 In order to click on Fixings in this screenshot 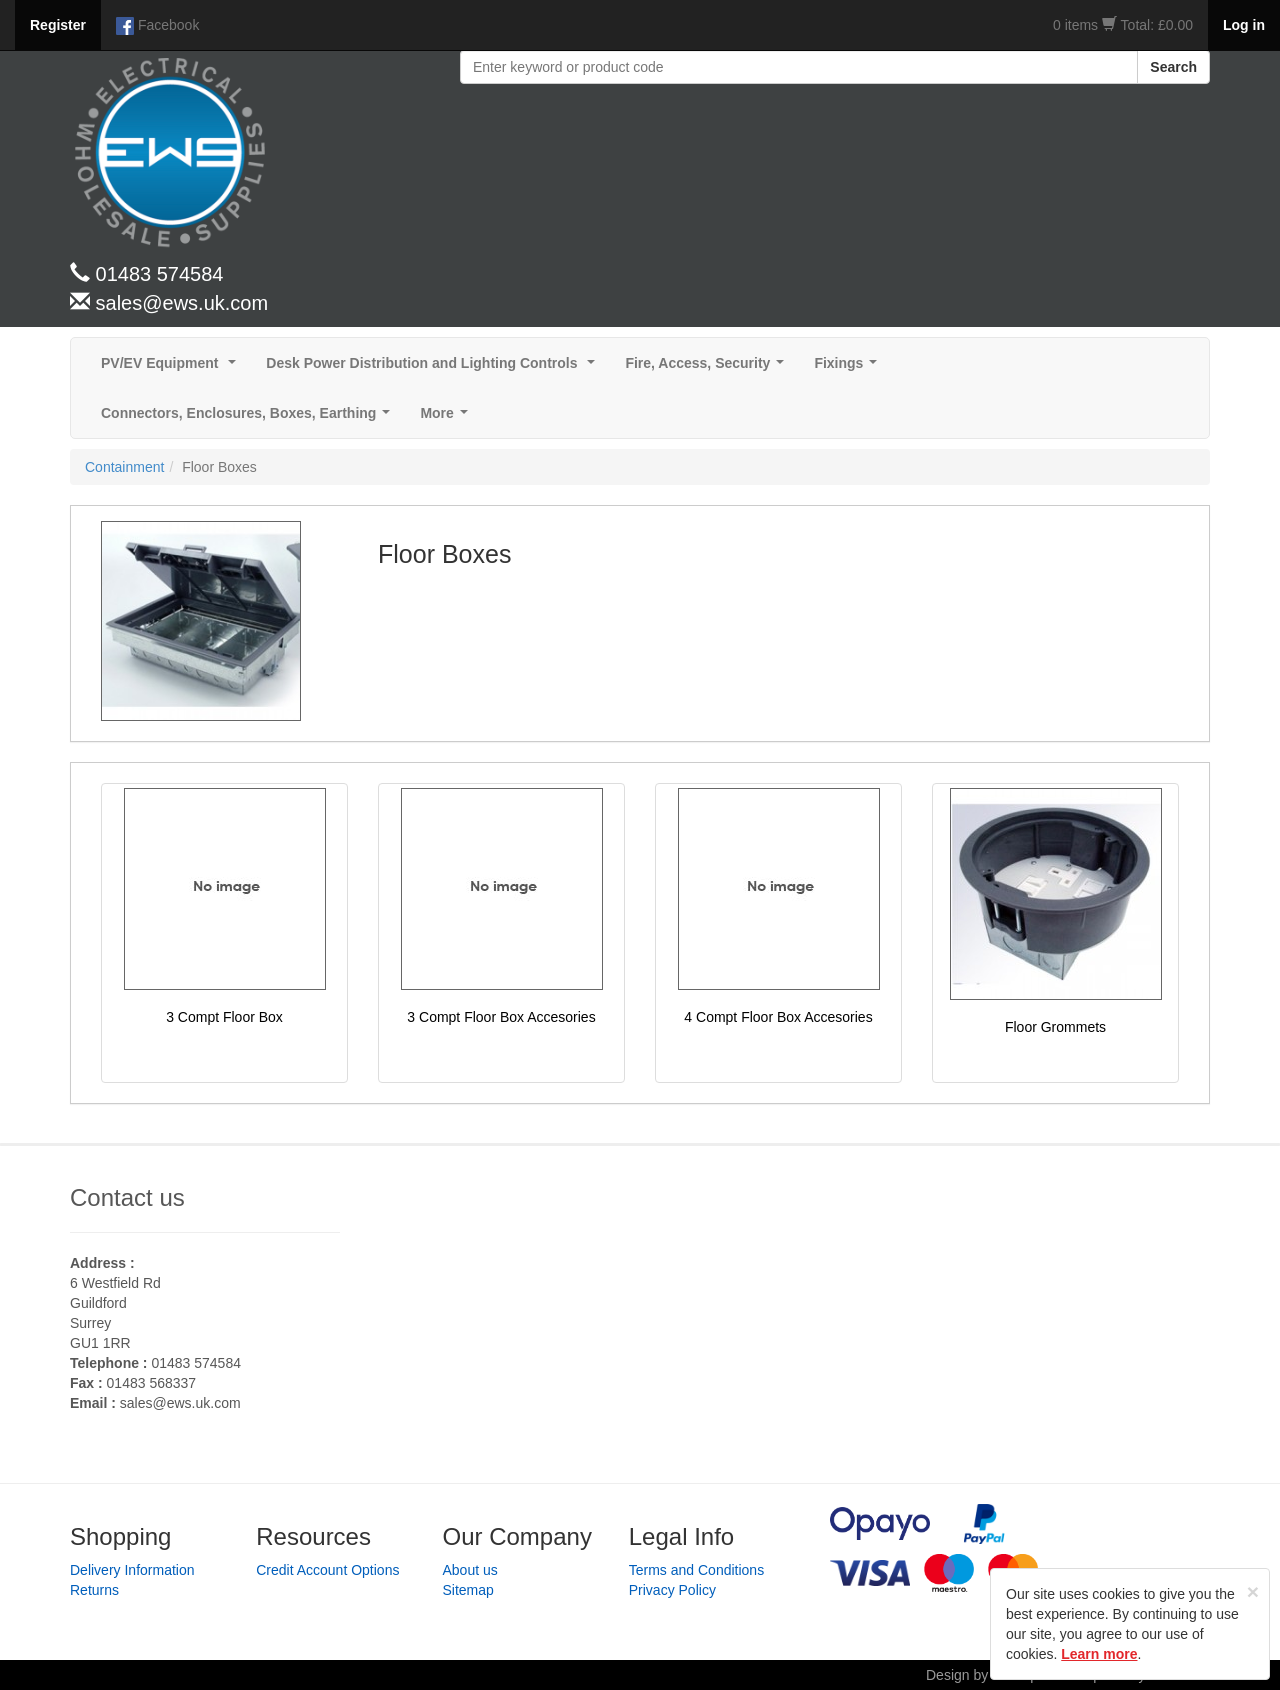, I will do `click(849, 368)`.